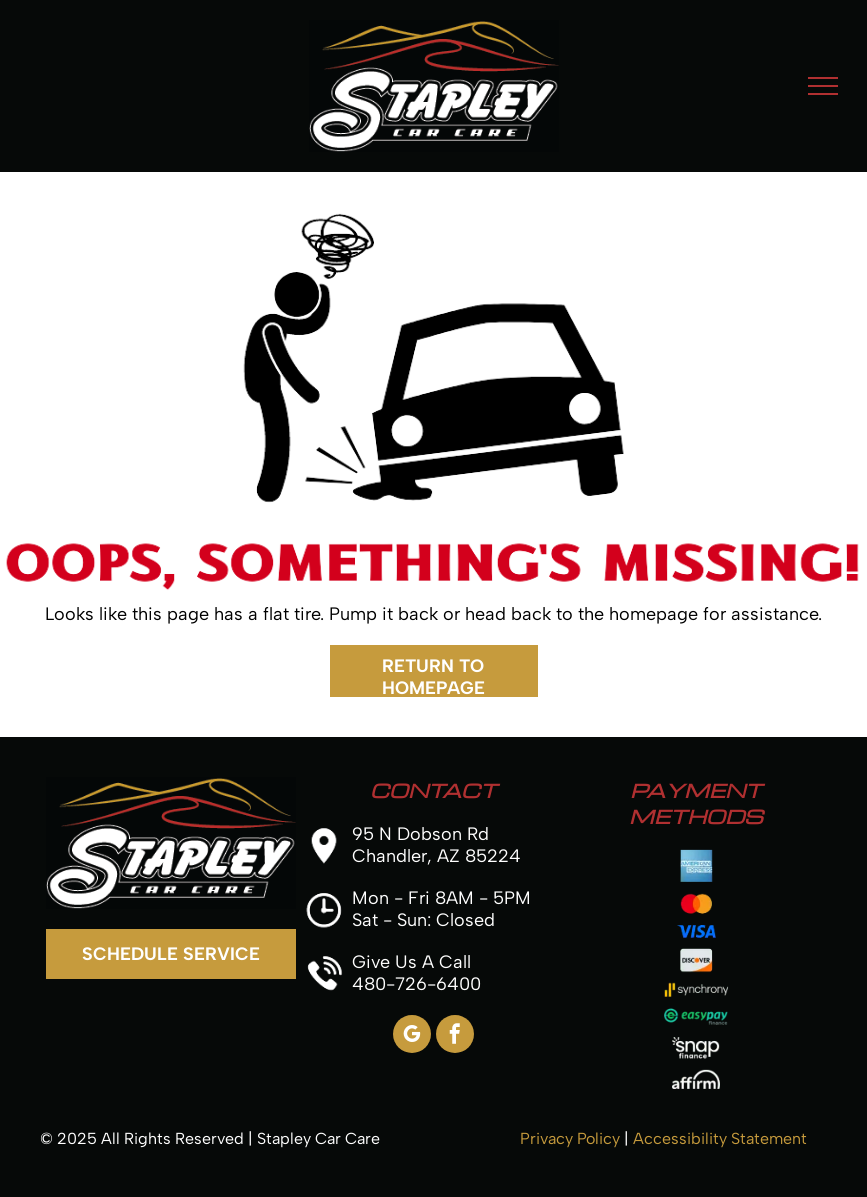 This screenshot has height=1197, width=867. I want to click on [google_my_business], so click(412, 1036).